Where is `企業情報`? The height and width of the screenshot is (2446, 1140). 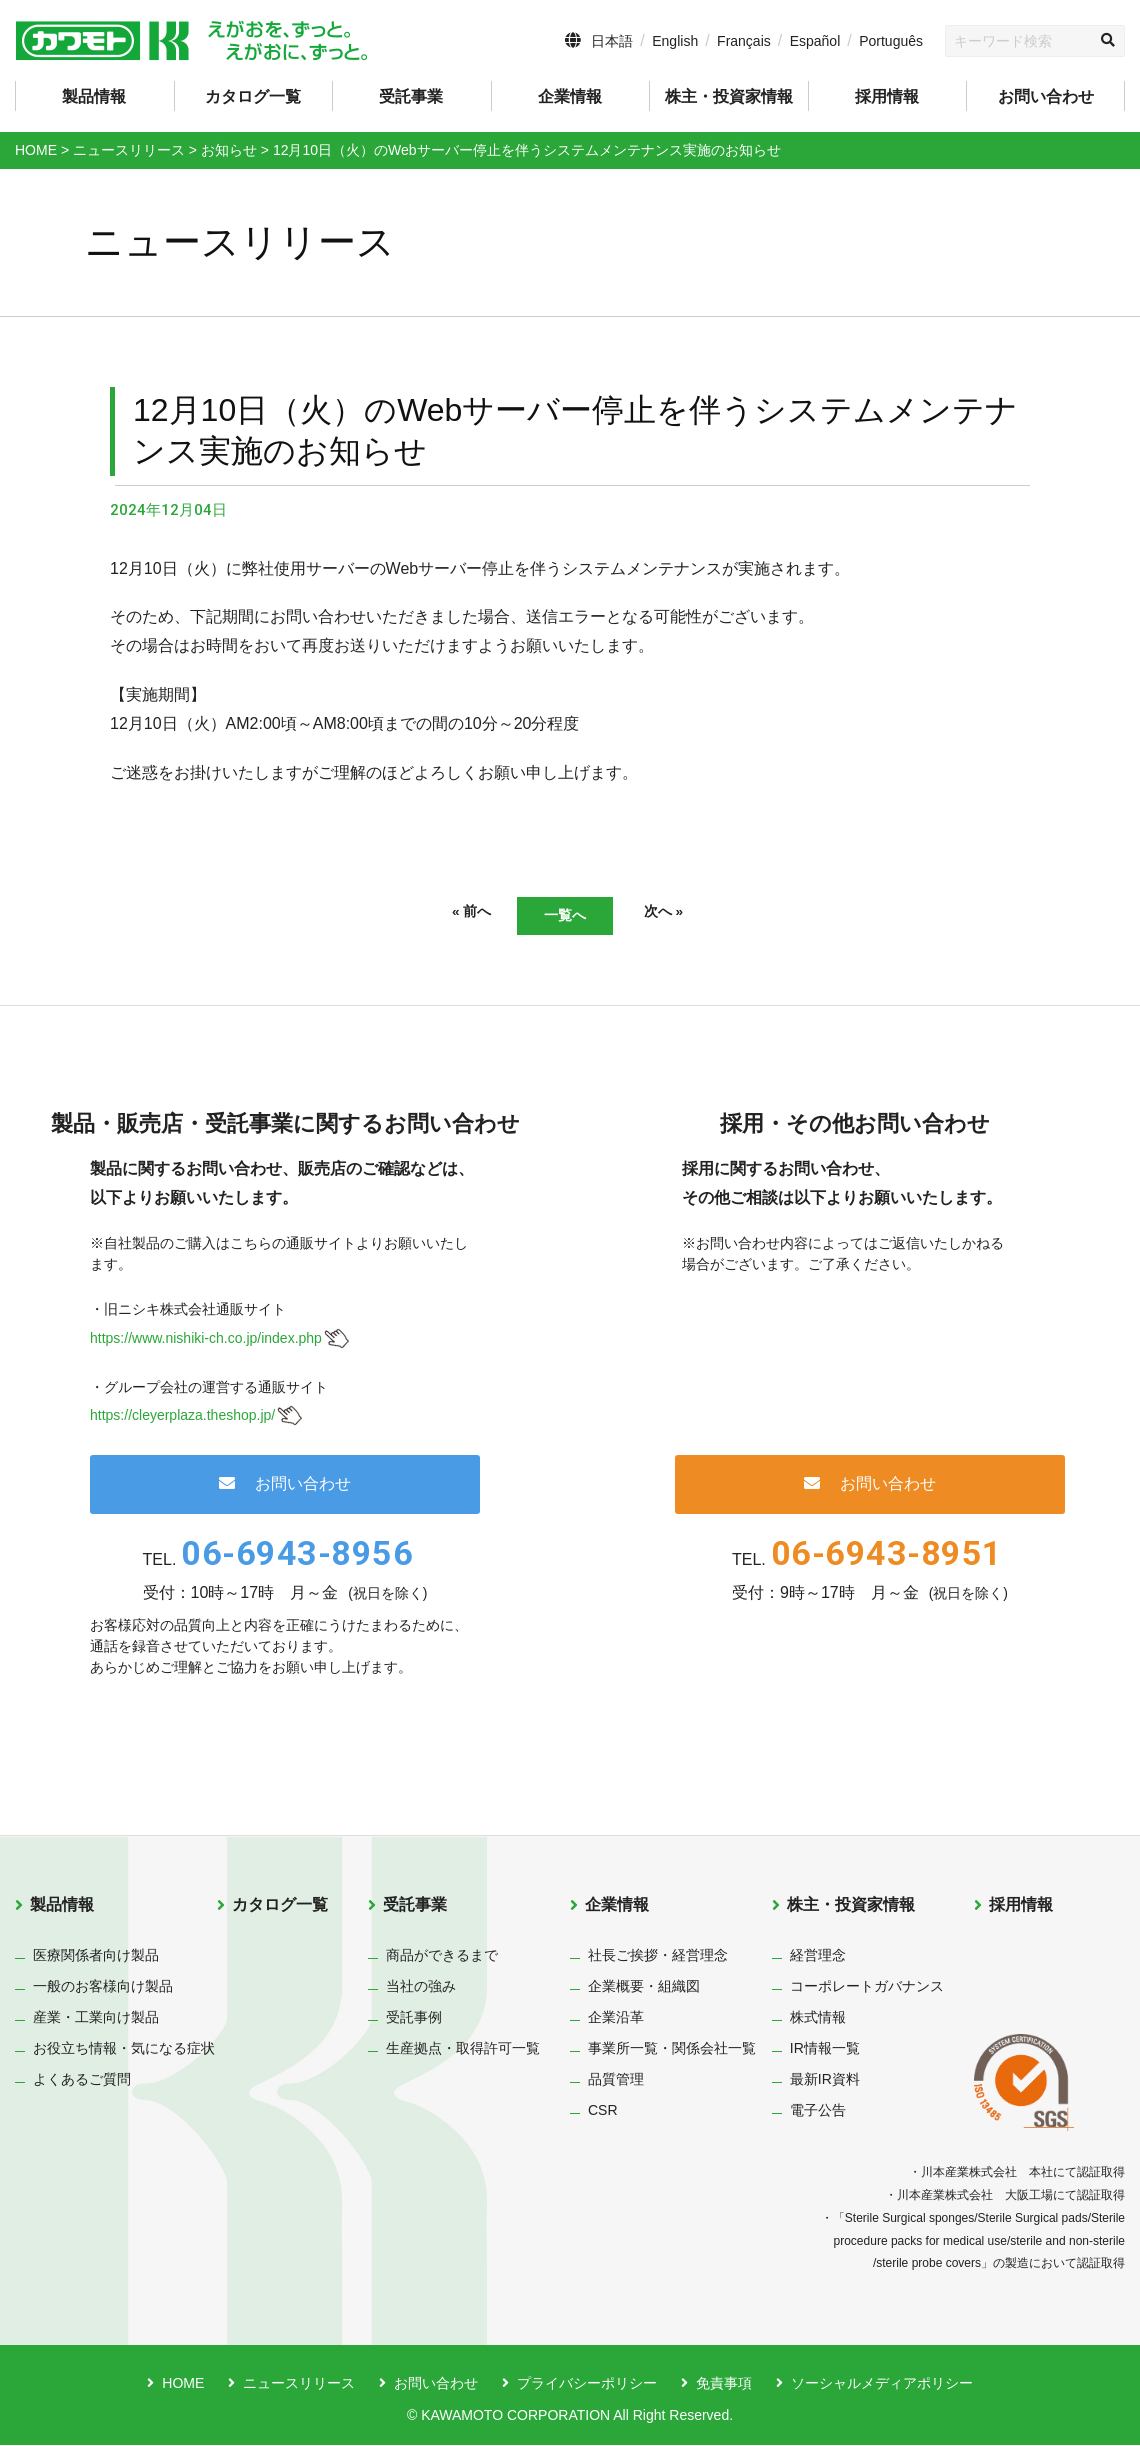 企業情報 is located at coordinates (617, 1906).